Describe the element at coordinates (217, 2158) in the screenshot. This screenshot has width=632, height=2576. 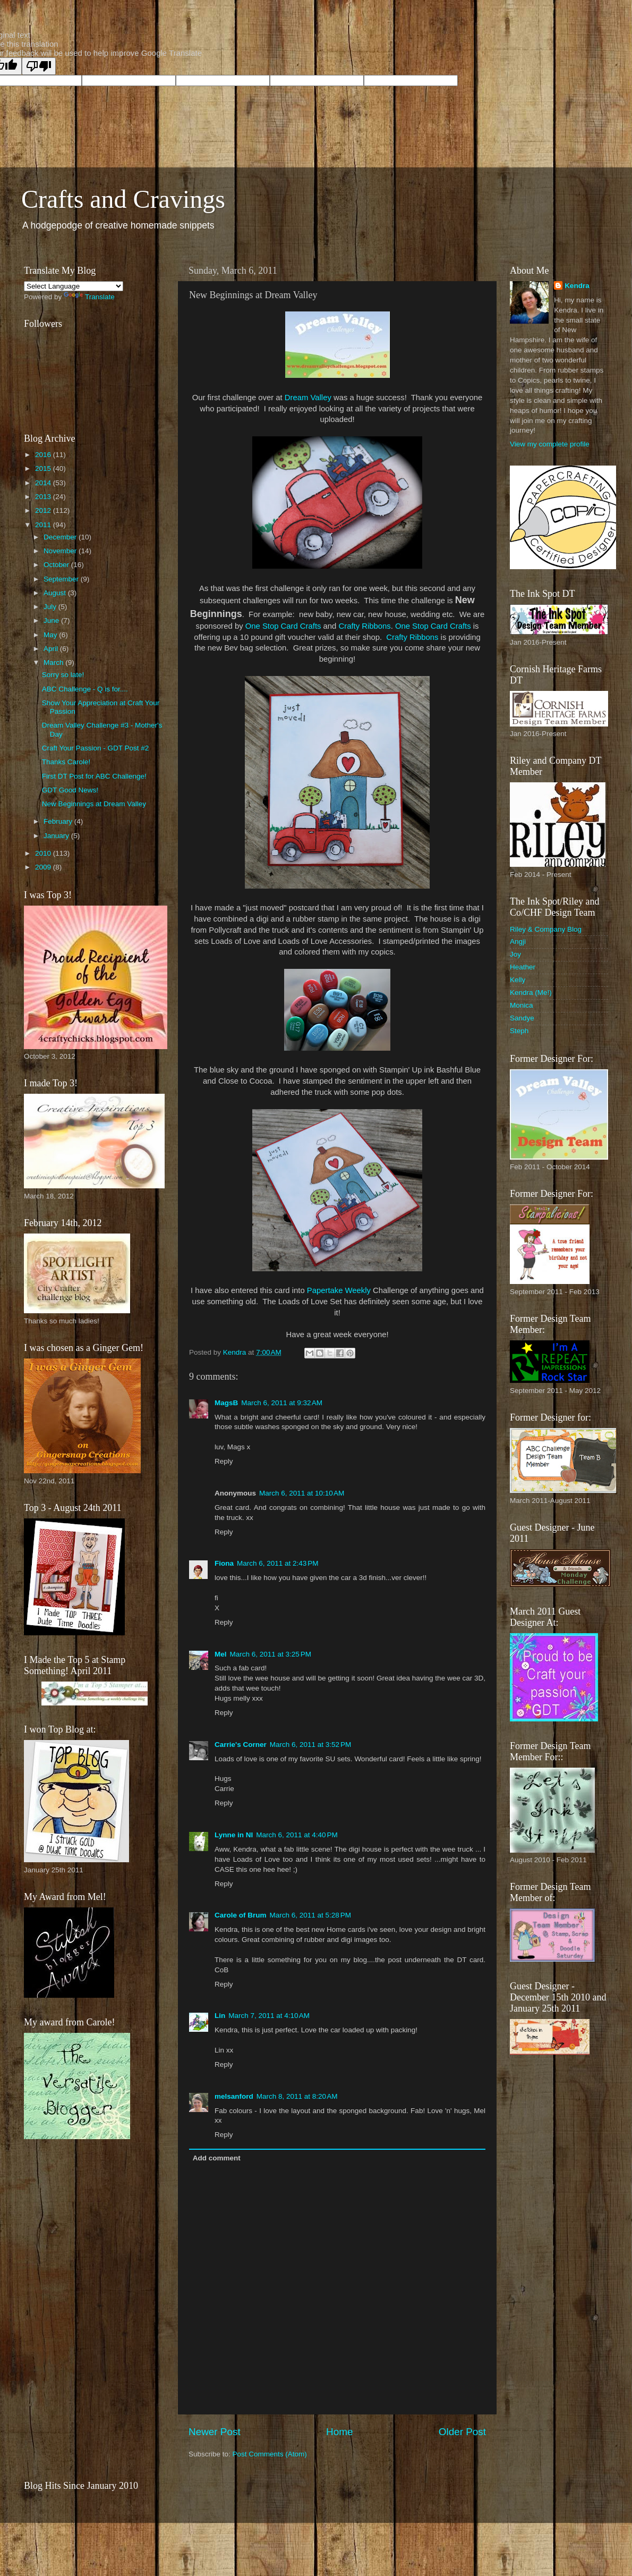
I see `Add comment` at that location.